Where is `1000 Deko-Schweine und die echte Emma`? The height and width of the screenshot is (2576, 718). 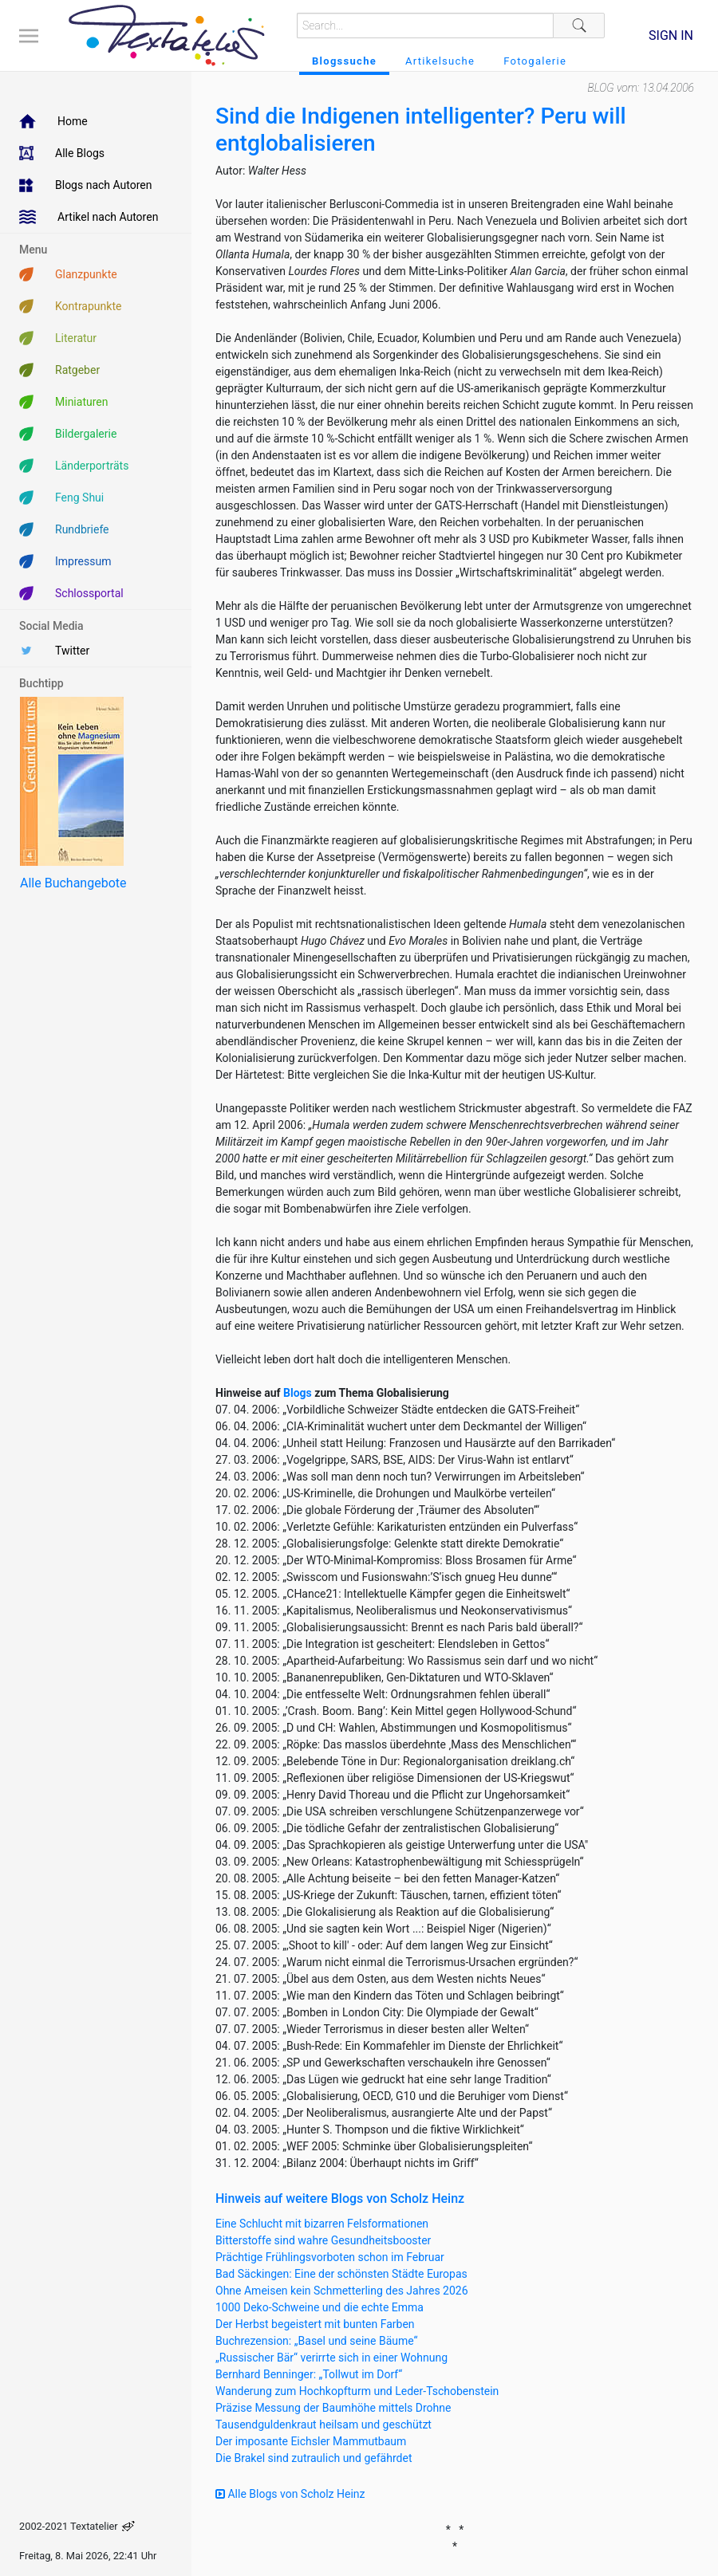
1000 Deko-Schweine und die echte Emma is located at coordinates (319, 2307).